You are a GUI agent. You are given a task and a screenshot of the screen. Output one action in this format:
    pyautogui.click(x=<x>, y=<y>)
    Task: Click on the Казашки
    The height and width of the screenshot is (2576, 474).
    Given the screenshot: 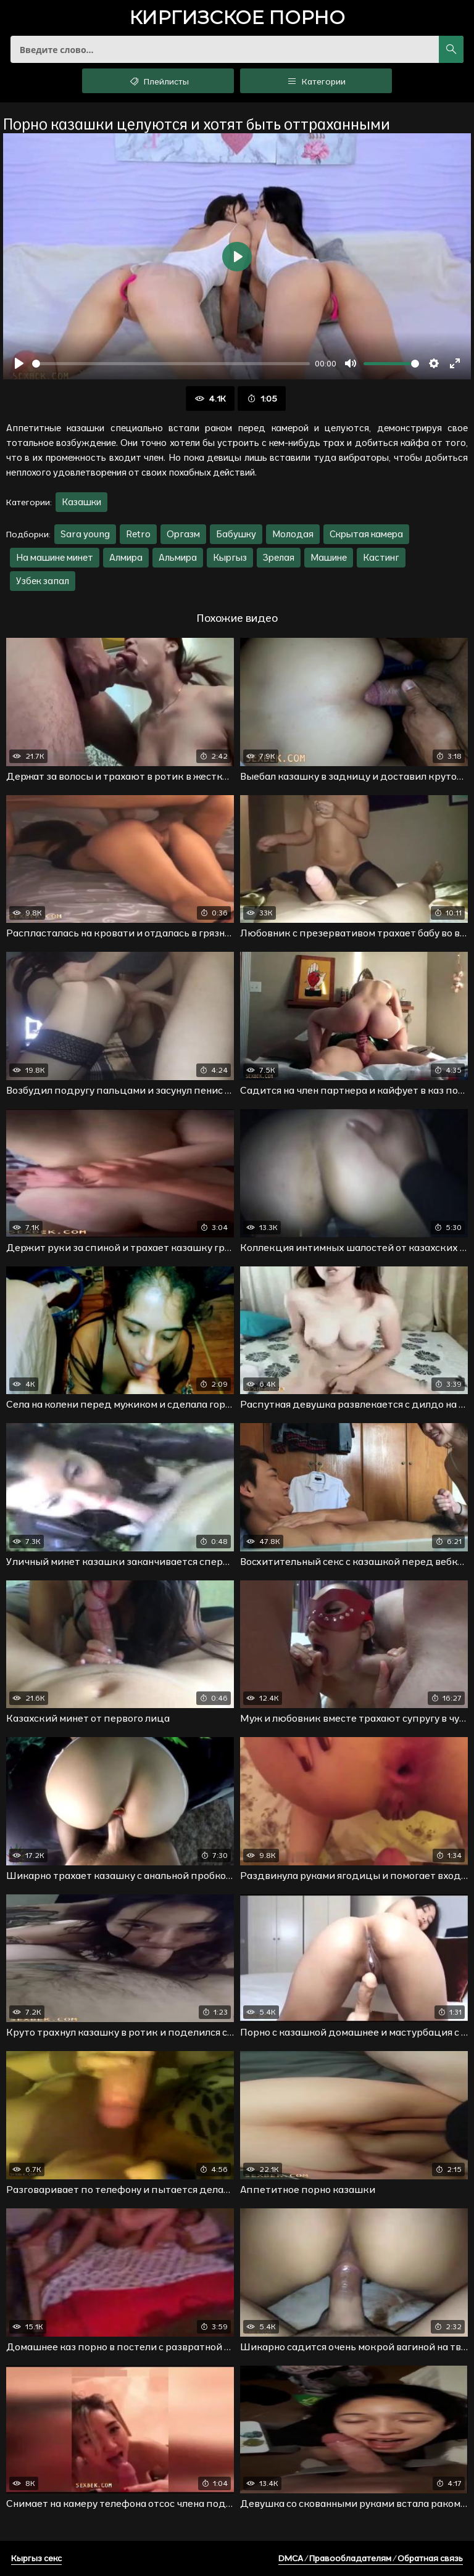 What is the action you would take?
    pyautogui.click(x=81, y=502)
    